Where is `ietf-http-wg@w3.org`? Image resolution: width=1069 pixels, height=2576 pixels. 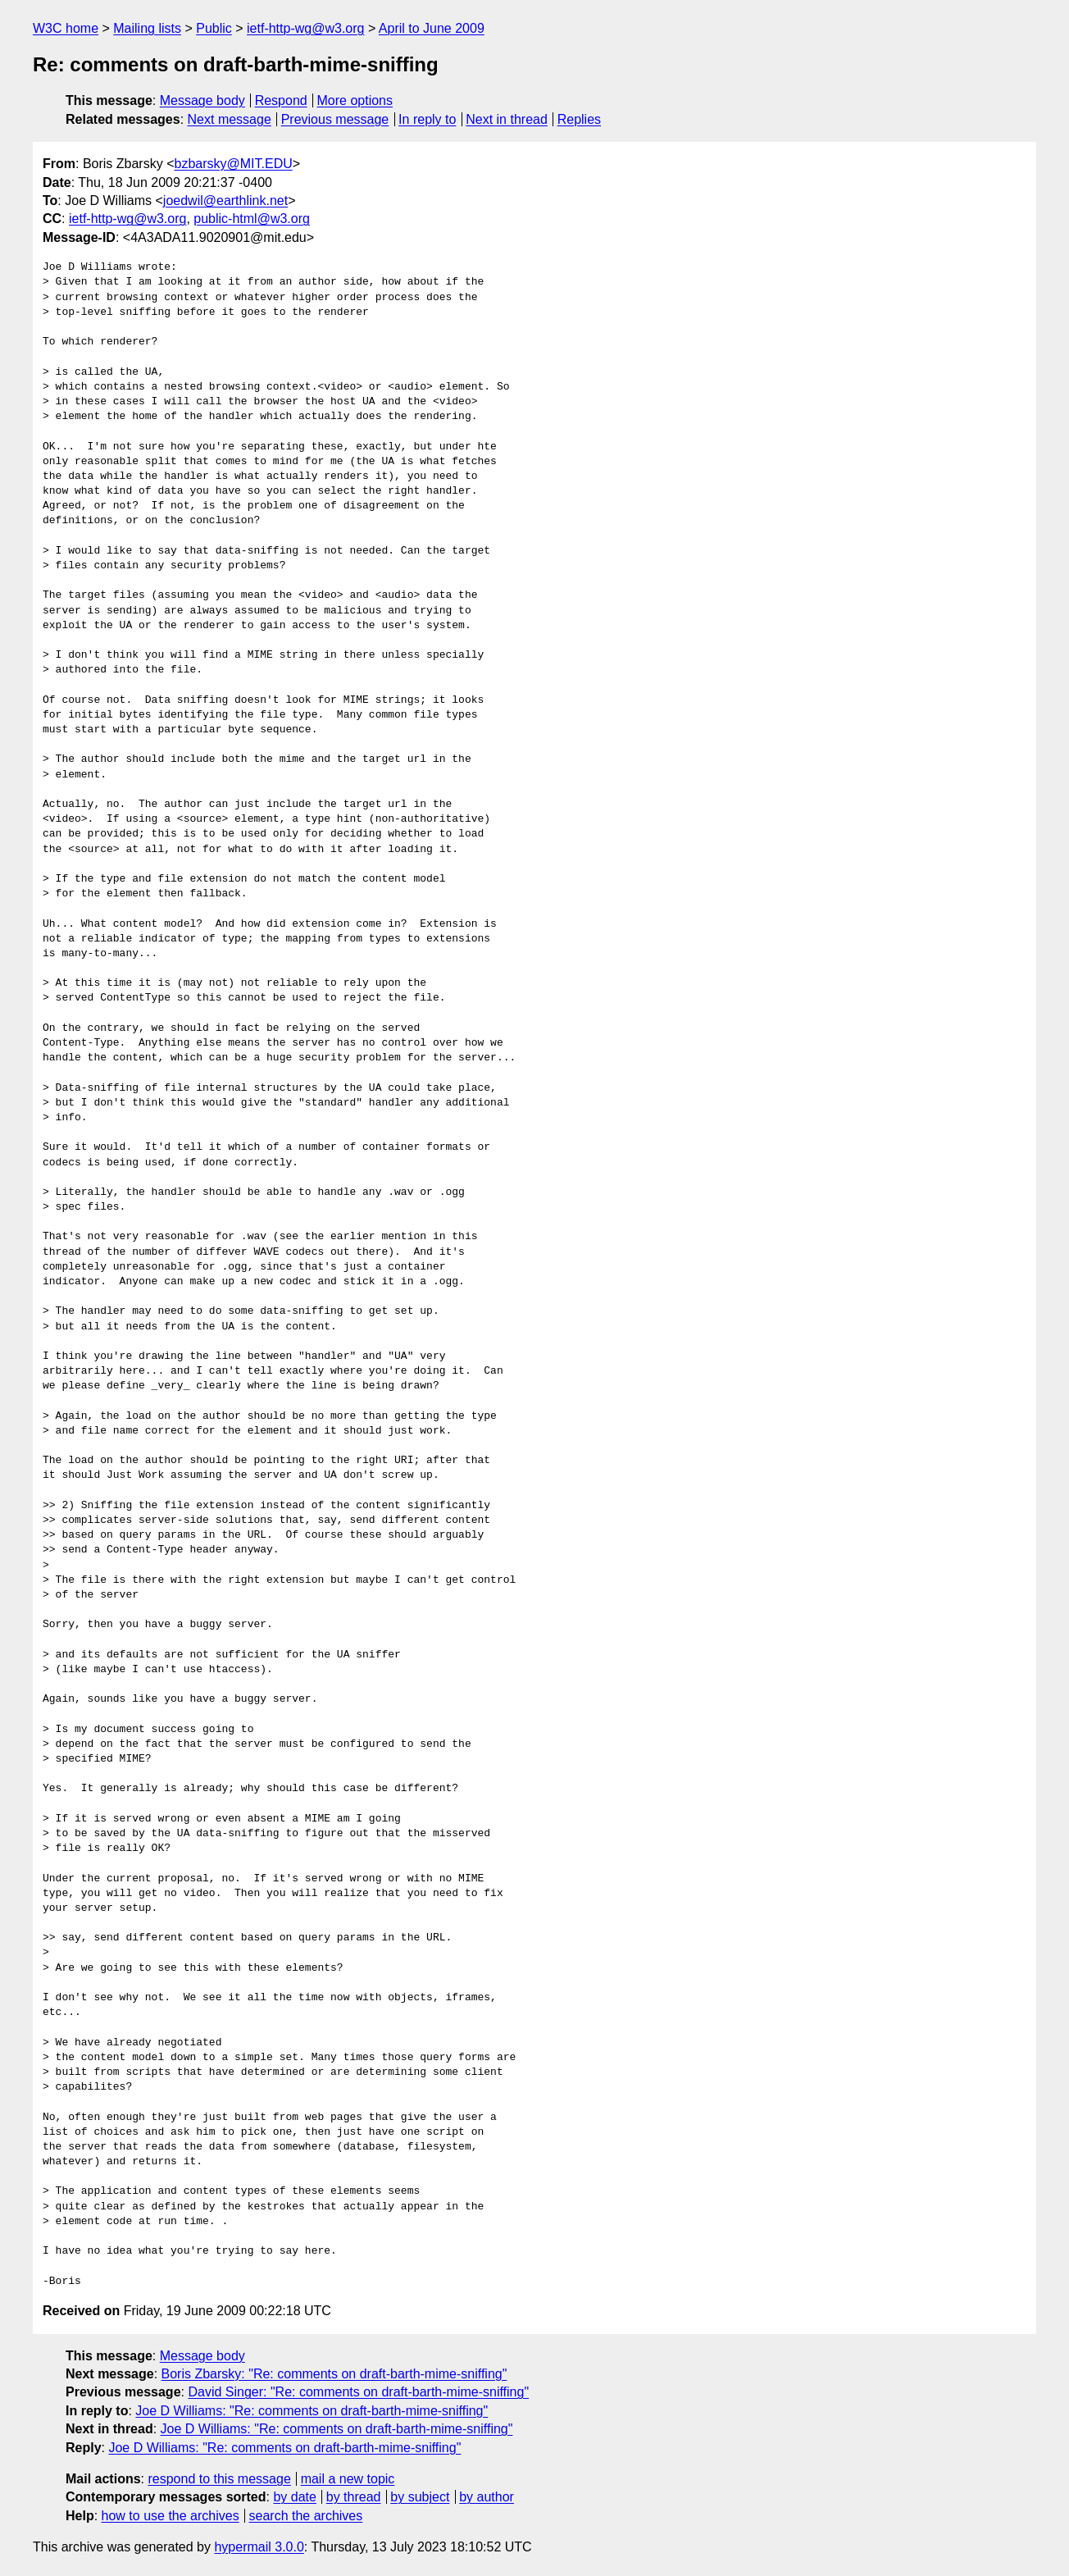
ietf-http-wg@w3.org is located at coordinates (305, 28).